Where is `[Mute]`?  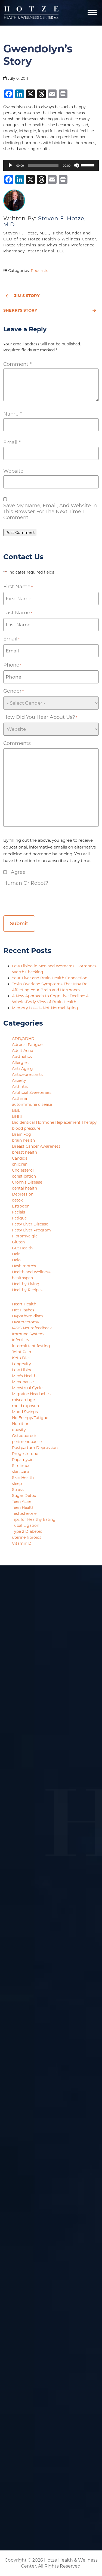
[Mute] is located at coordinates (76, 165).